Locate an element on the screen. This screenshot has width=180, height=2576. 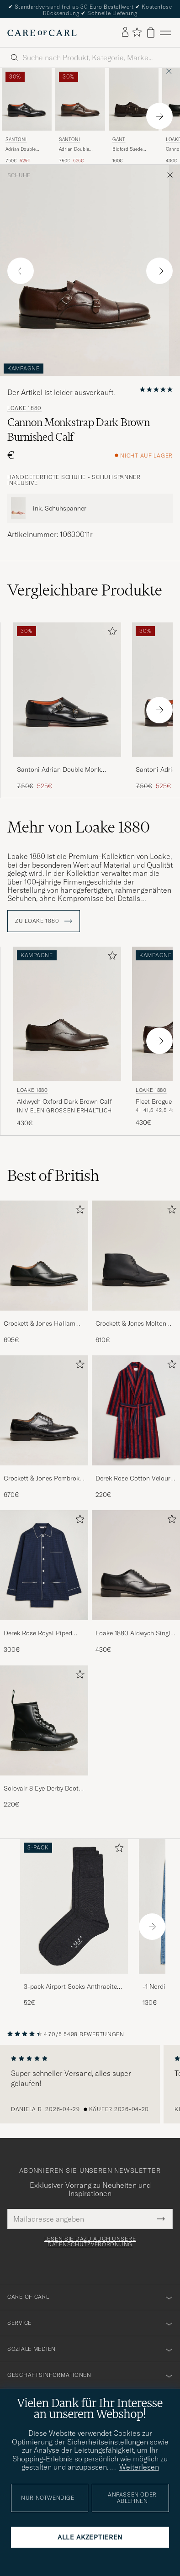
[Herren Loake 1880 Aldwych Single Oxford Black Calf] is located at coordinates (136, 1565).